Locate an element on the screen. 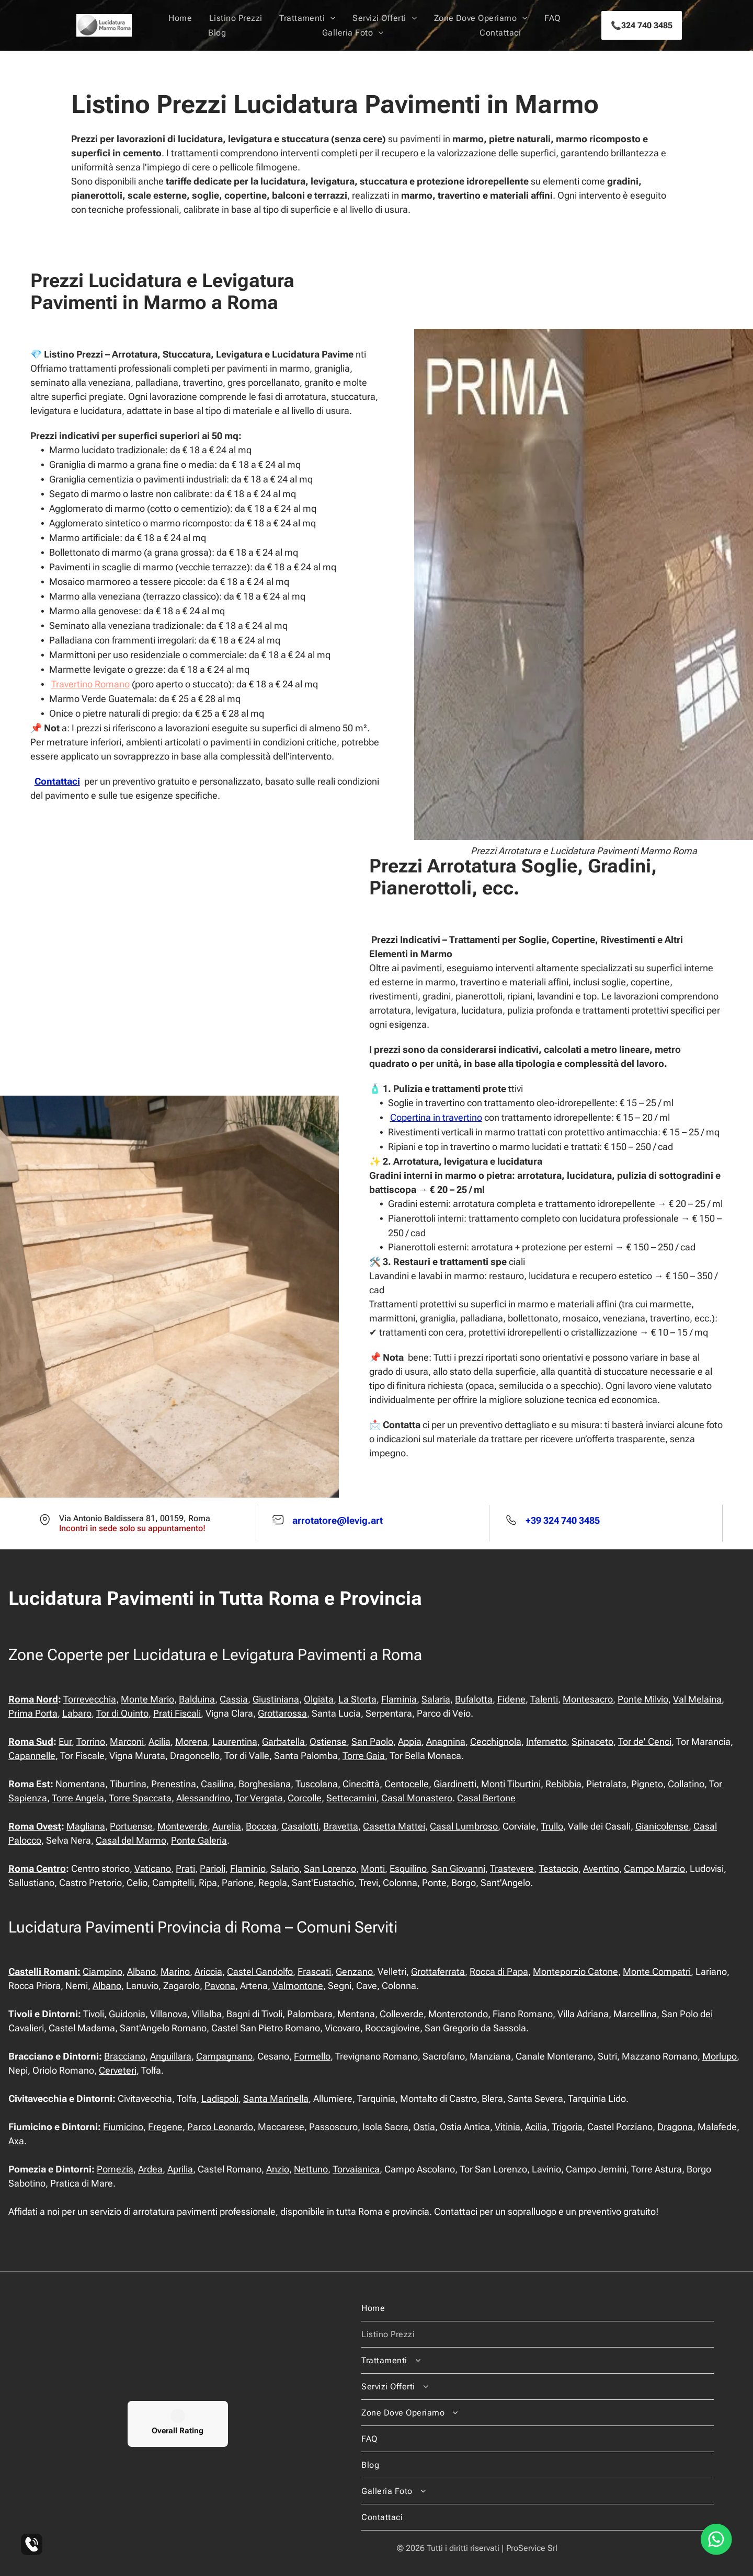 The image size is (753, 2576). Morlupo is located at coordinates (719, 2056).